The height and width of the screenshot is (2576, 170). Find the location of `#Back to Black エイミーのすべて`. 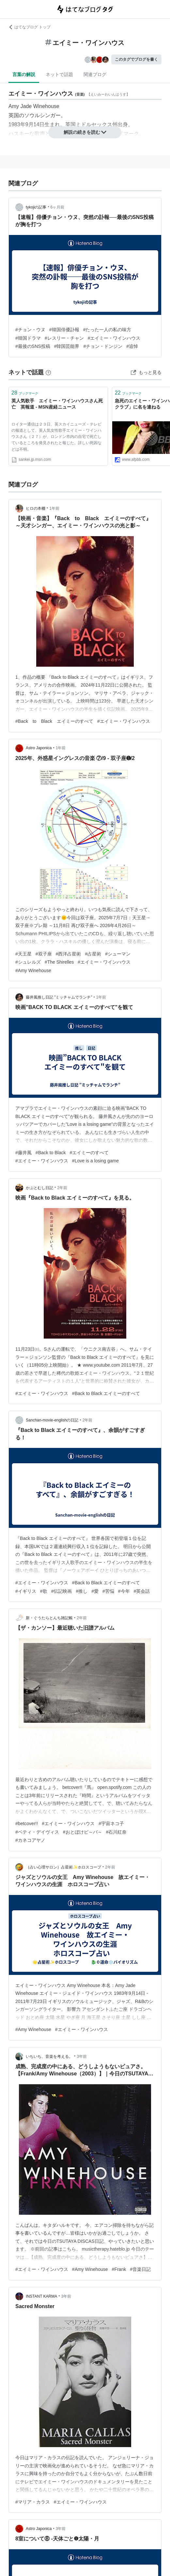

#Back to Black エイミーのすべて is located at coordinates (54, 721).